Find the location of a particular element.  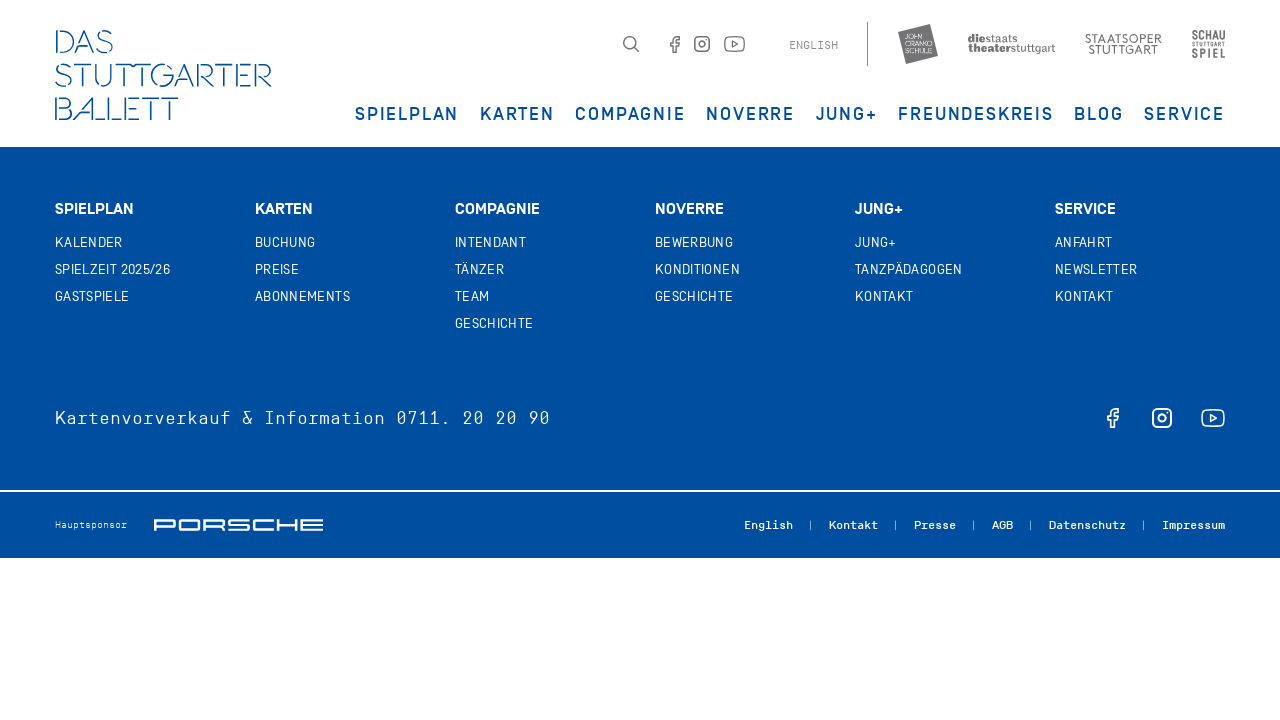

youtube is located at coordinates (1213, 418).